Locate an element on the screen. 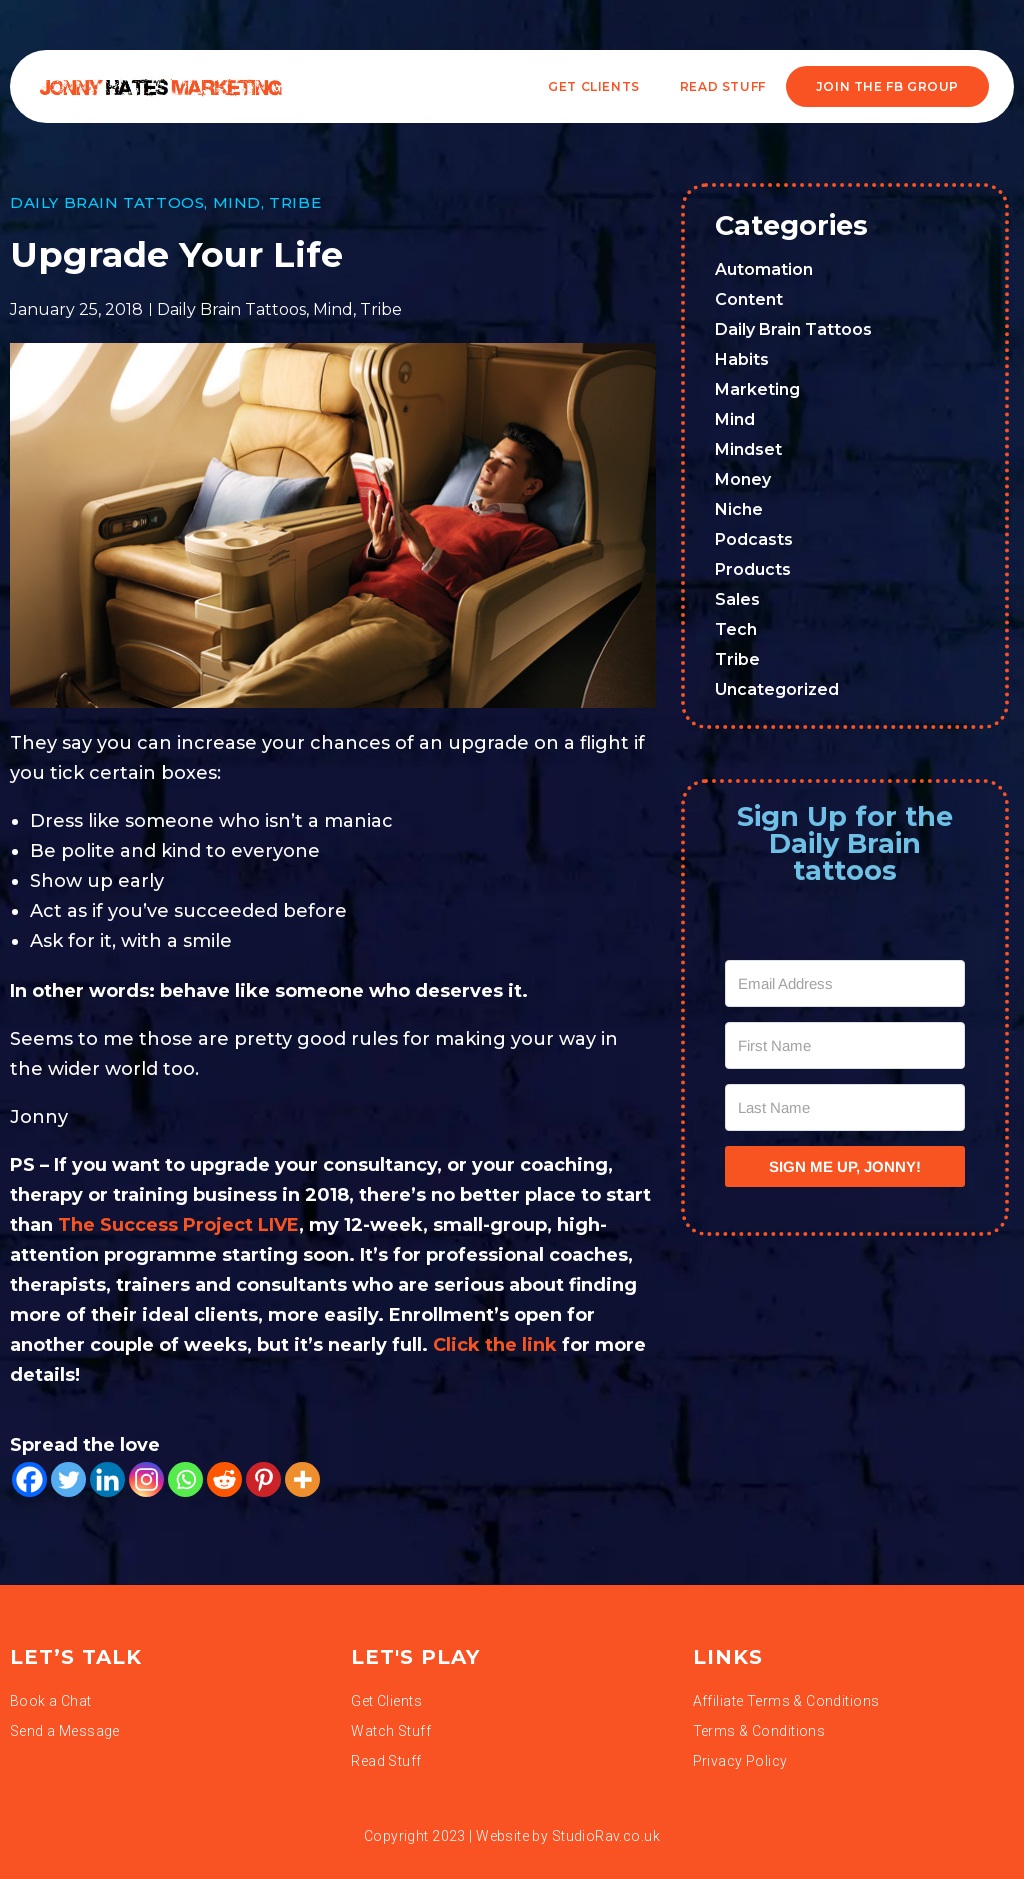  Click the link is located at coordinates (495, 1345).